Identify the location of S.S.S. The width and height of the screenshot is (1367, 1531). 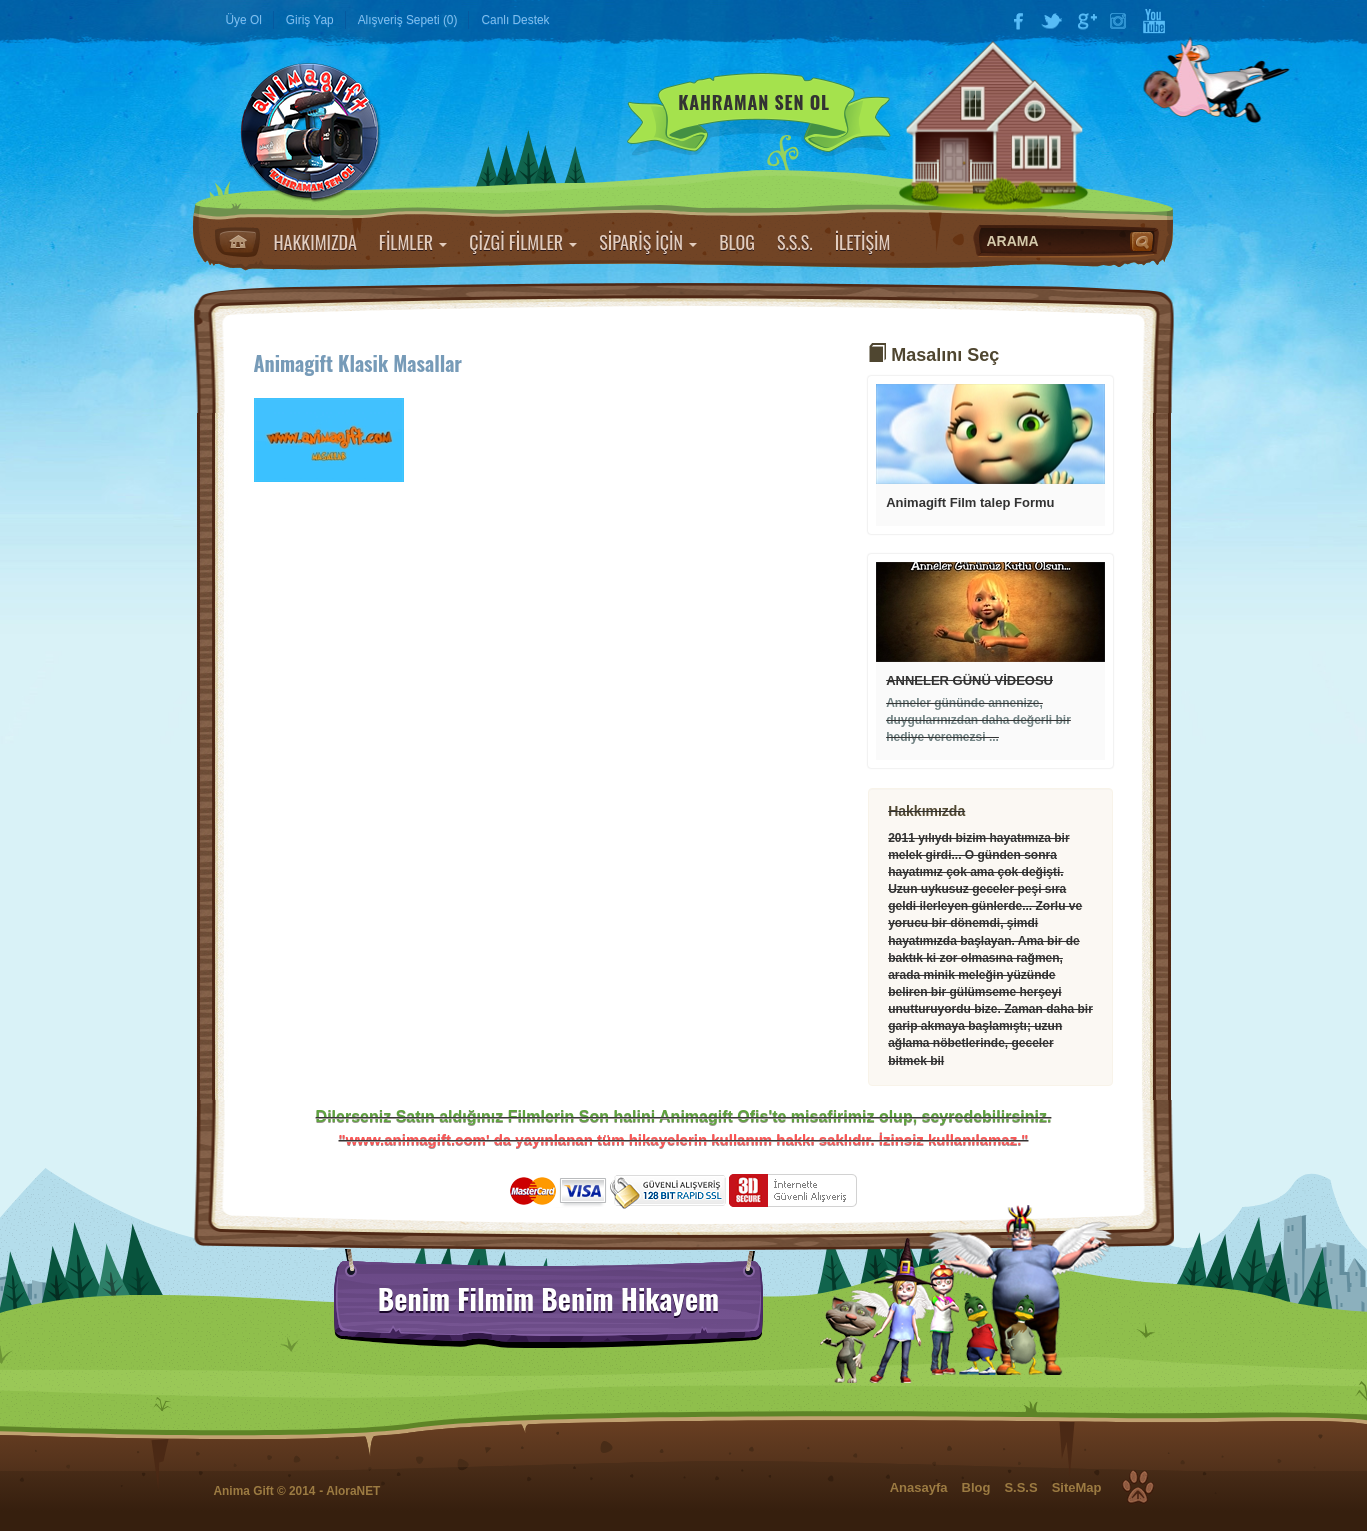
(1020, 1487).